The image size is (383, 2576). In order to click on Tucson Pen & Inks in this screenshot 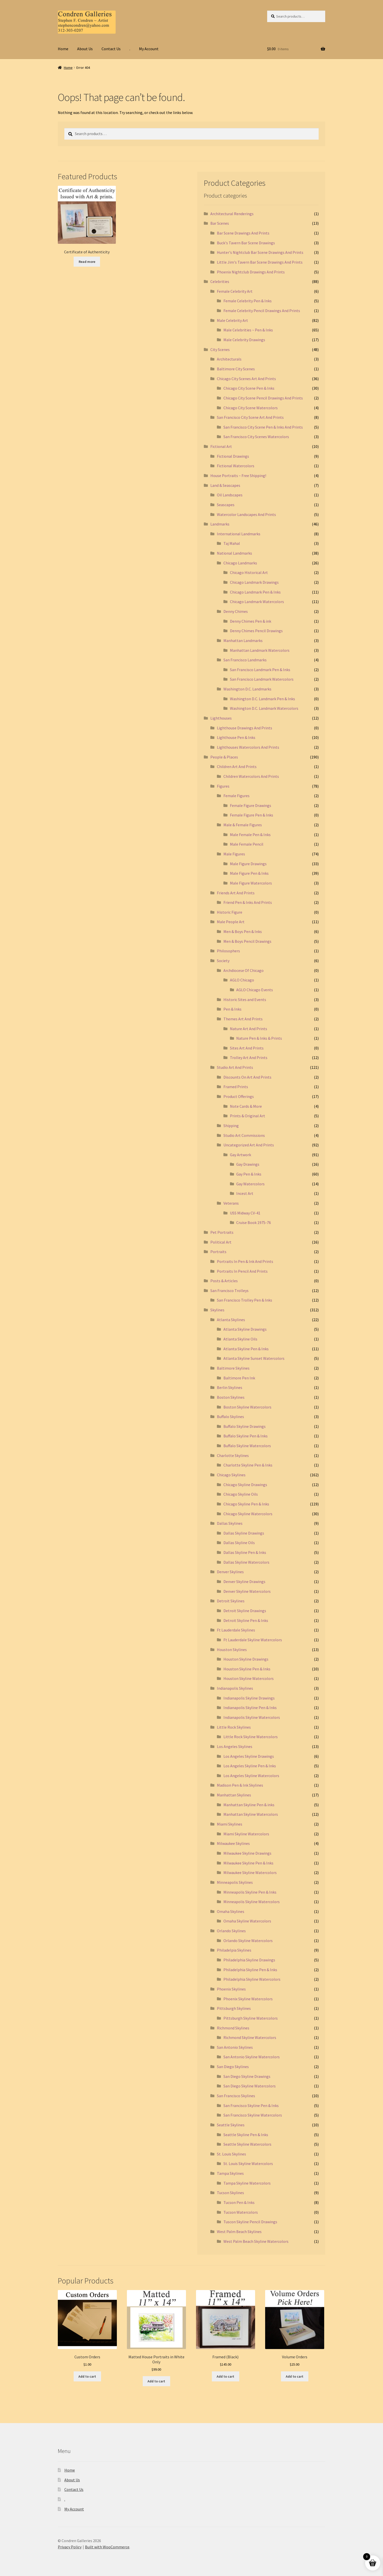, I will do `click(239, 2202)`.